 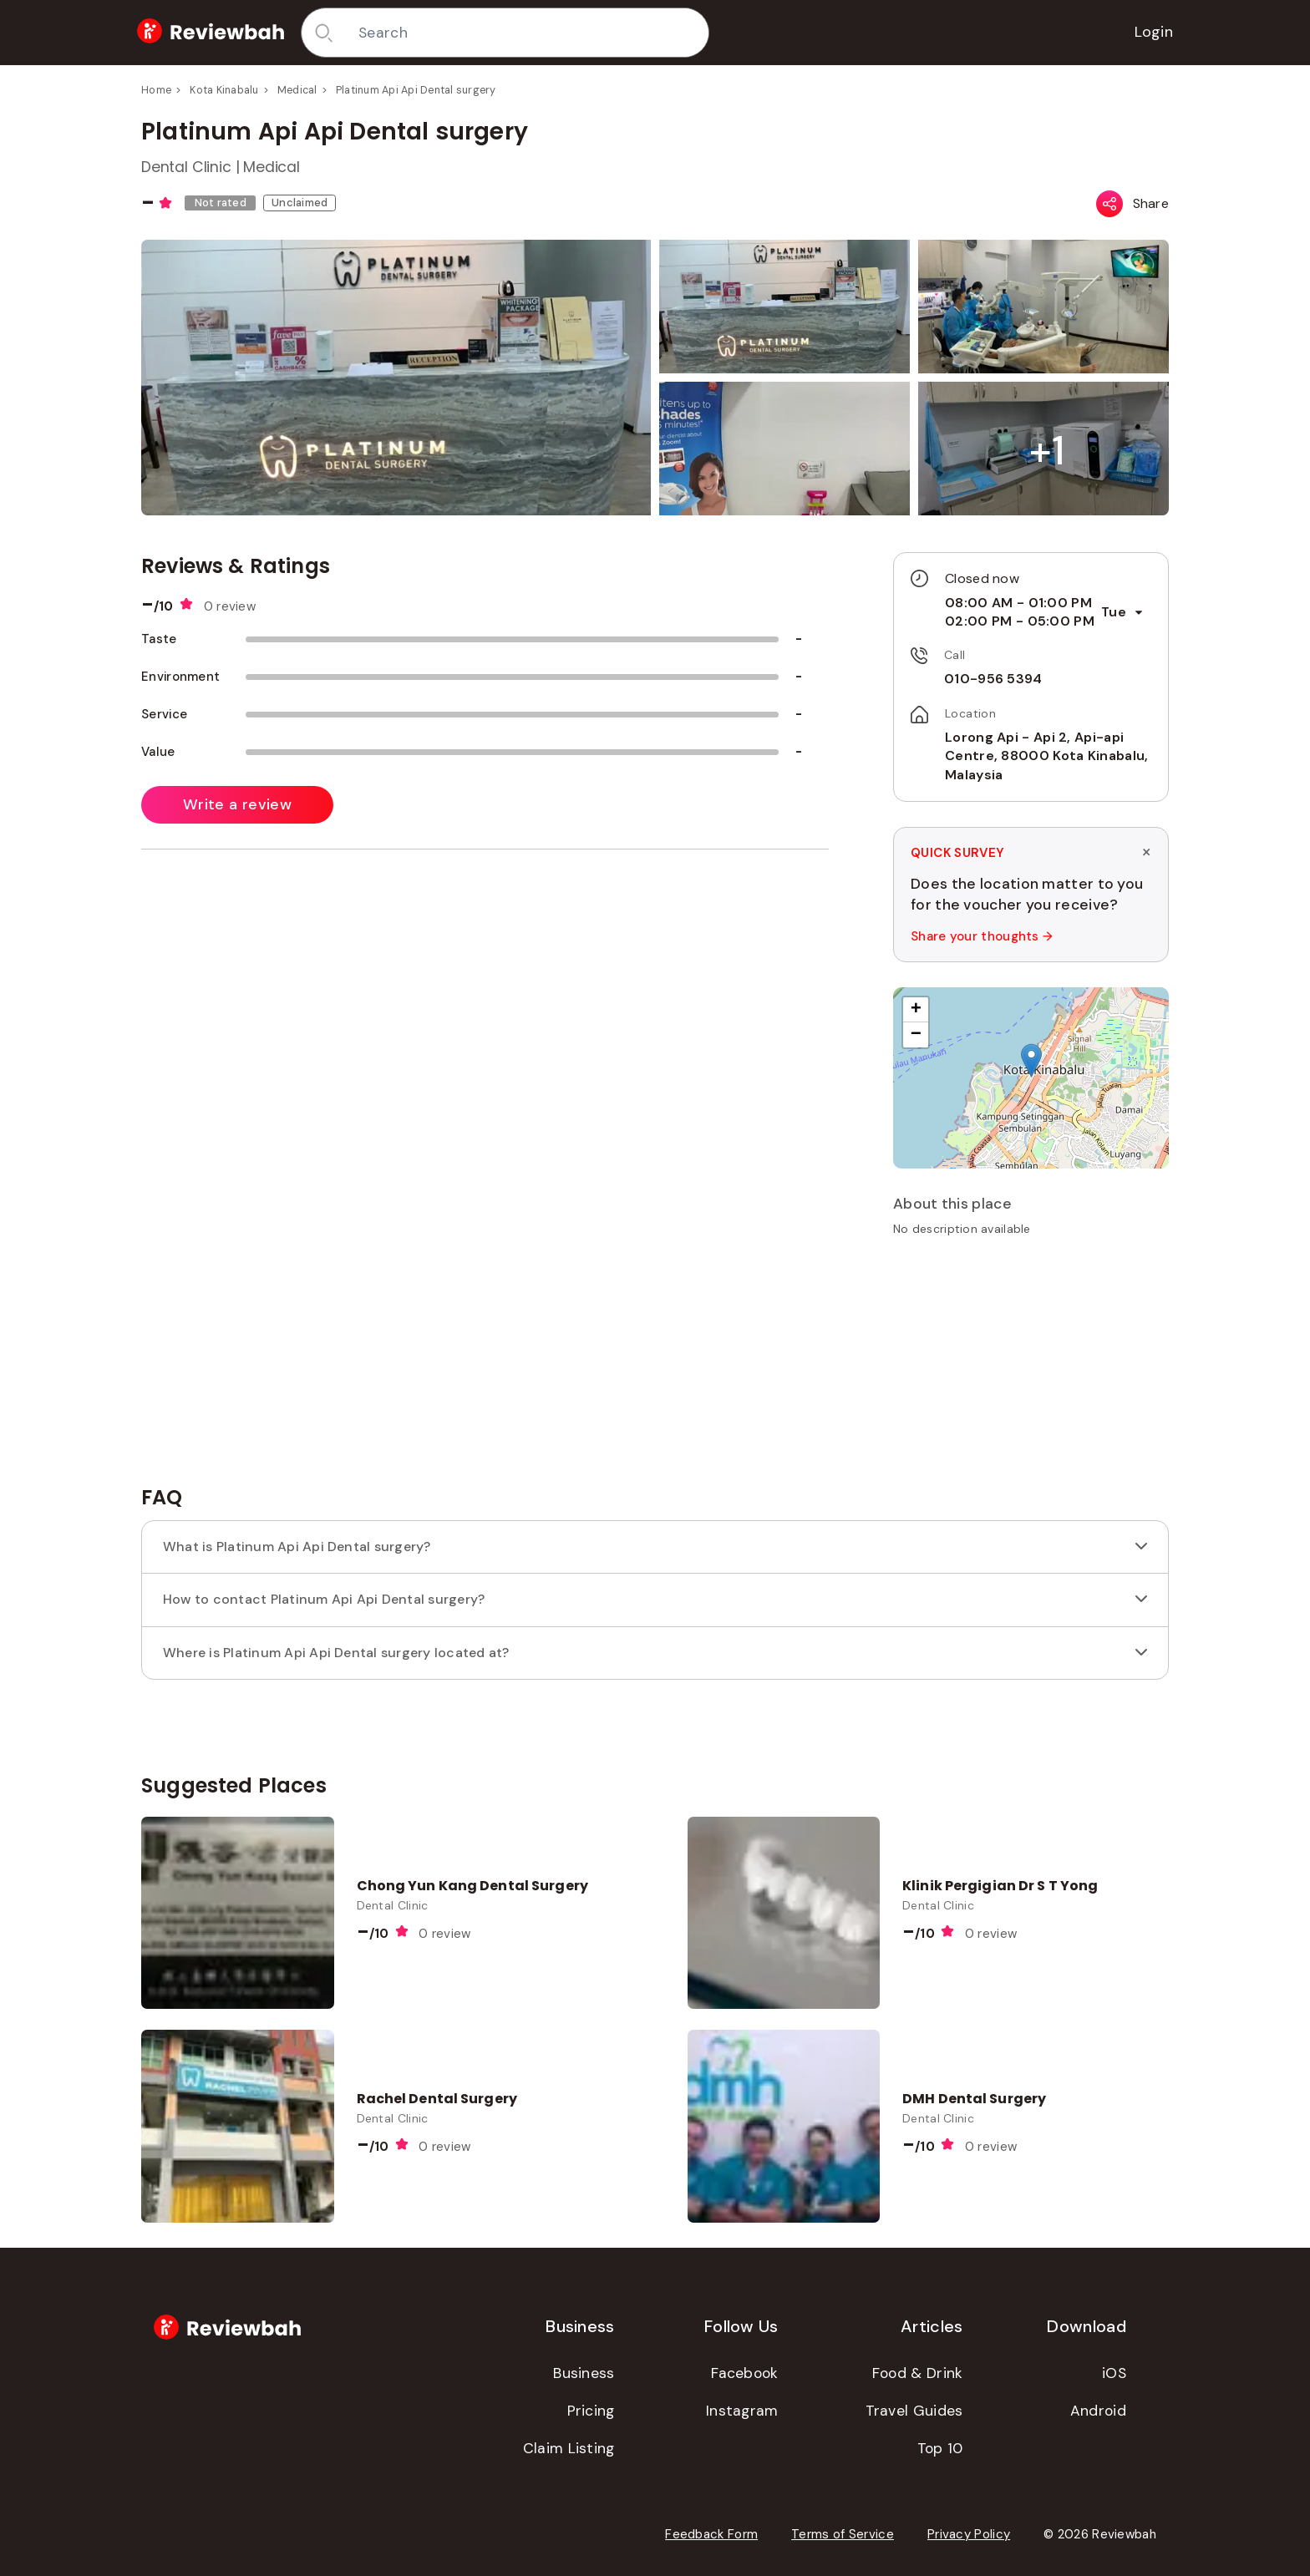 I want to click on Share your thoughts →, so click(x=982, y=936).